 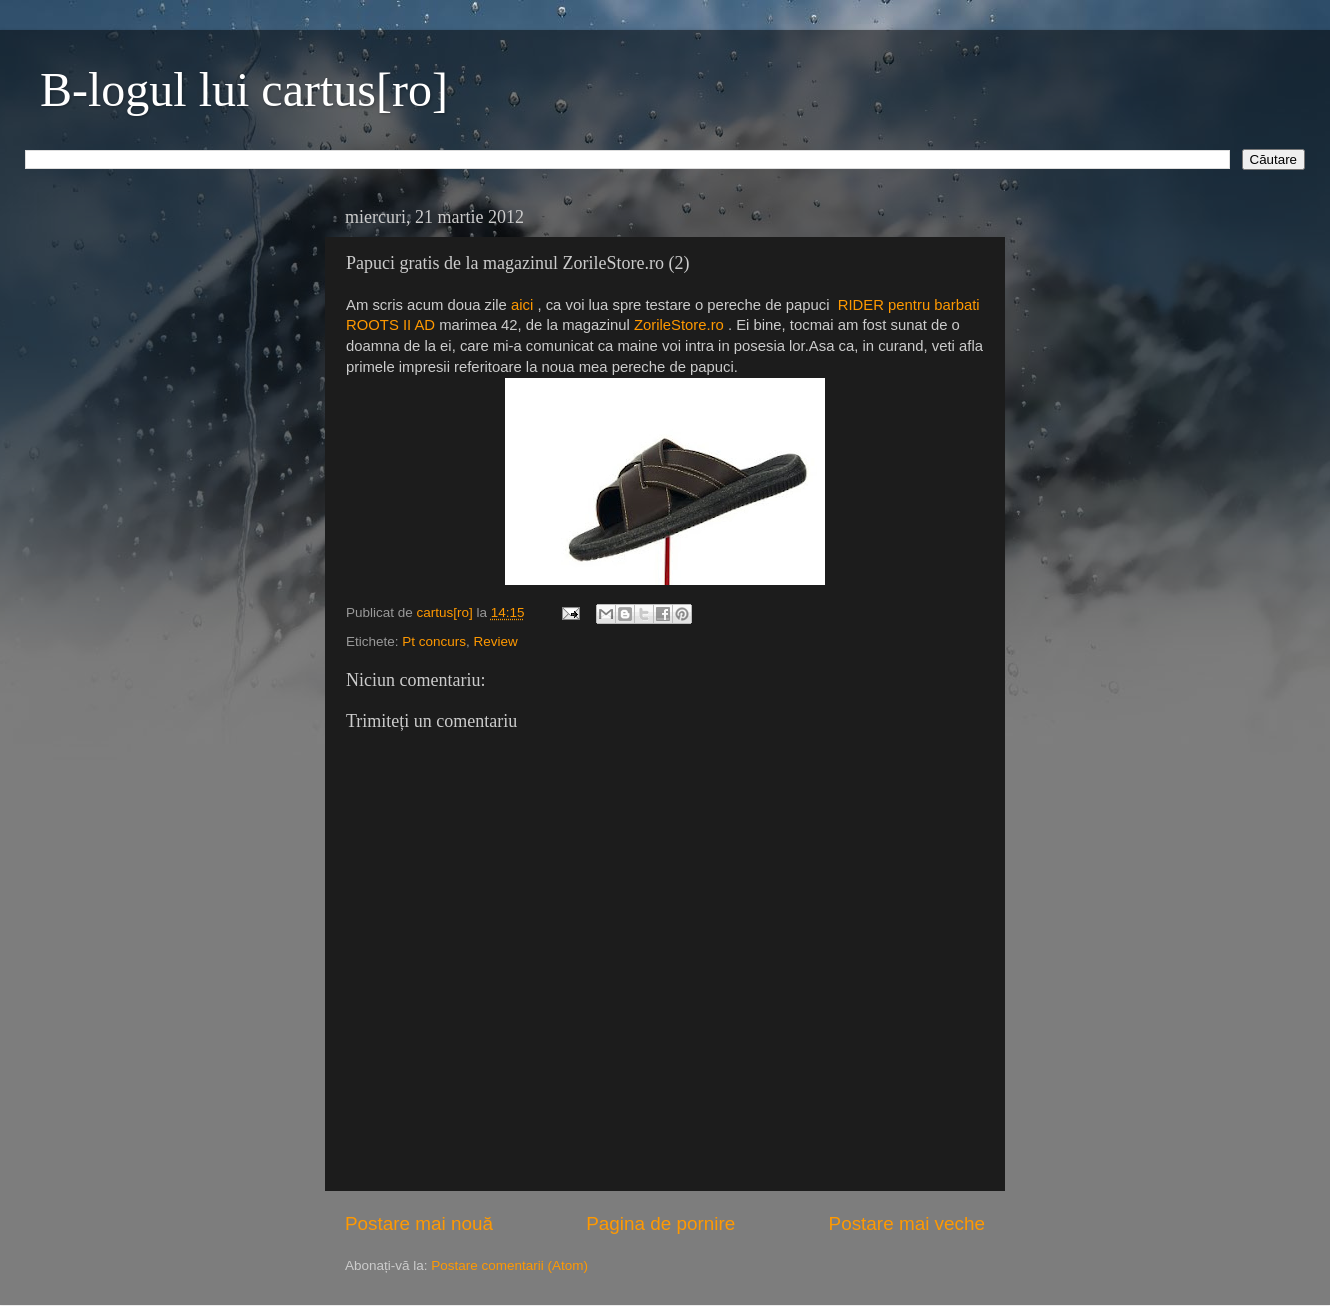 What do you see at coordinates (907, 1223) in the screenshot?
I see `Postare mai veche` at bounding box center [907, 1223].